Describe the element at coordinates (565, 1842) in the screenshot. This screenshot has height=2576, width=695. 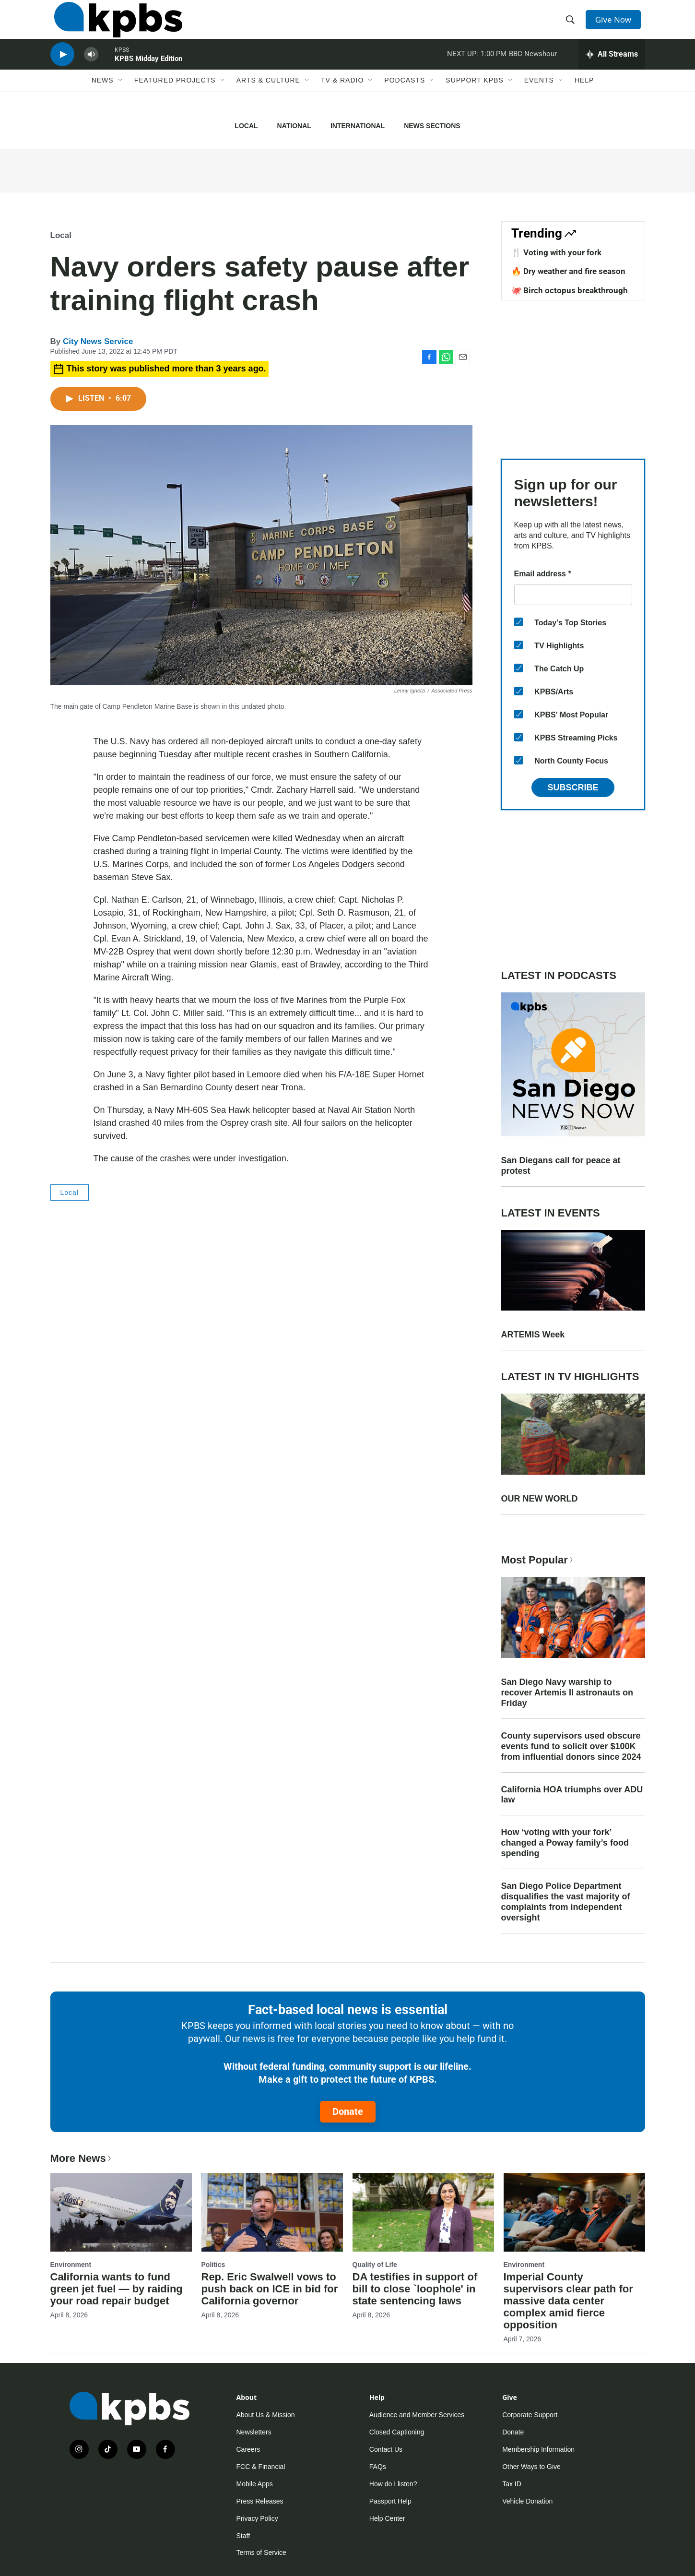
I see `How ‘voting with your fork’ changed a Poway family’s food spending` at that location.